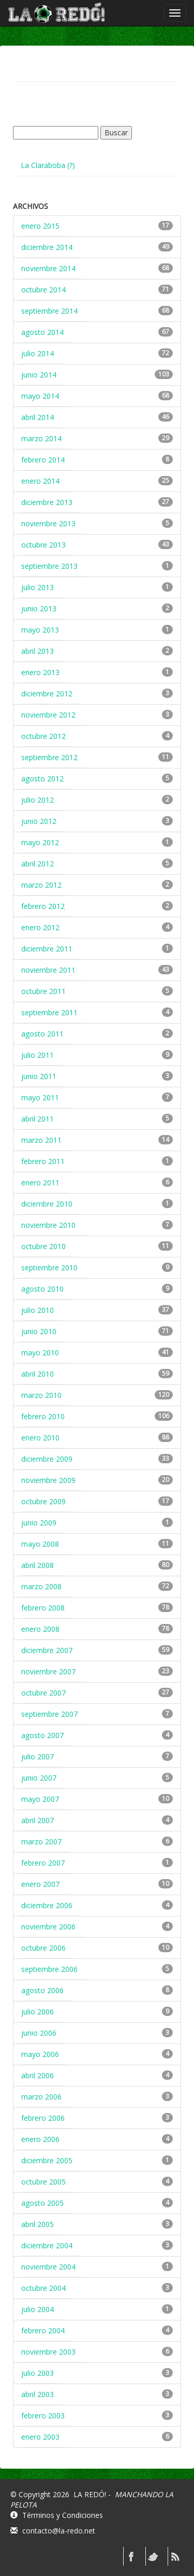 This screenshot has width=194, height=2576. What do you see at coordinates (40, 2054) in the screenshot?
I see `mayo 2006` at bounding box center [40, 2054].